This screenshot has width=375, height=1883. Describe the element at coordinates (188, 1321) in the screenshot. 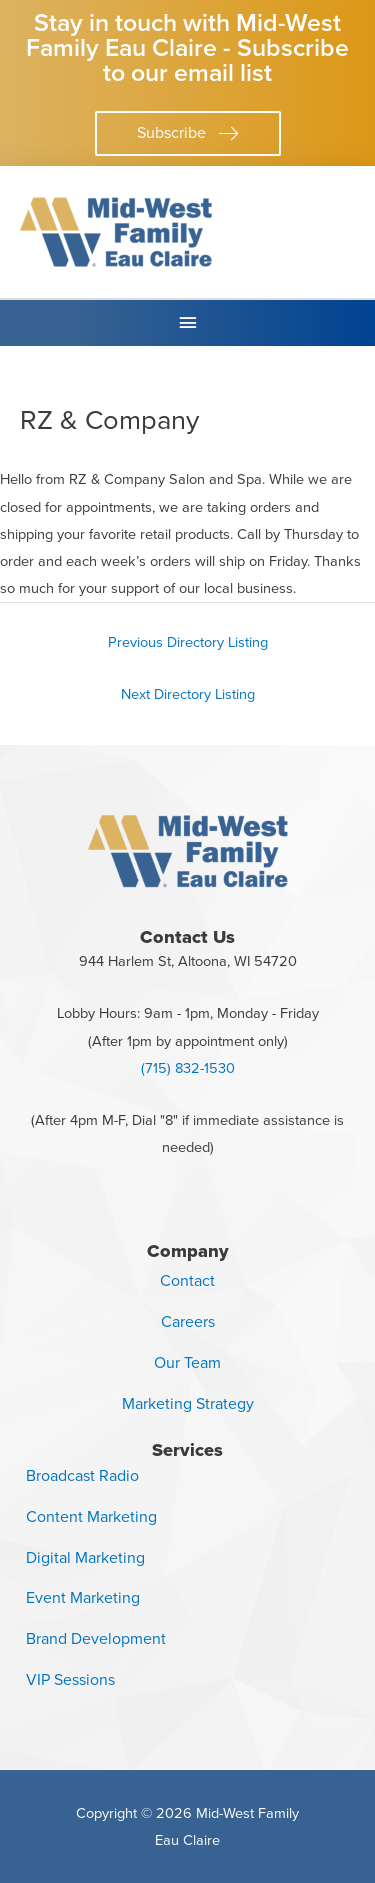

I see `Careers [menuitem]` at that location.